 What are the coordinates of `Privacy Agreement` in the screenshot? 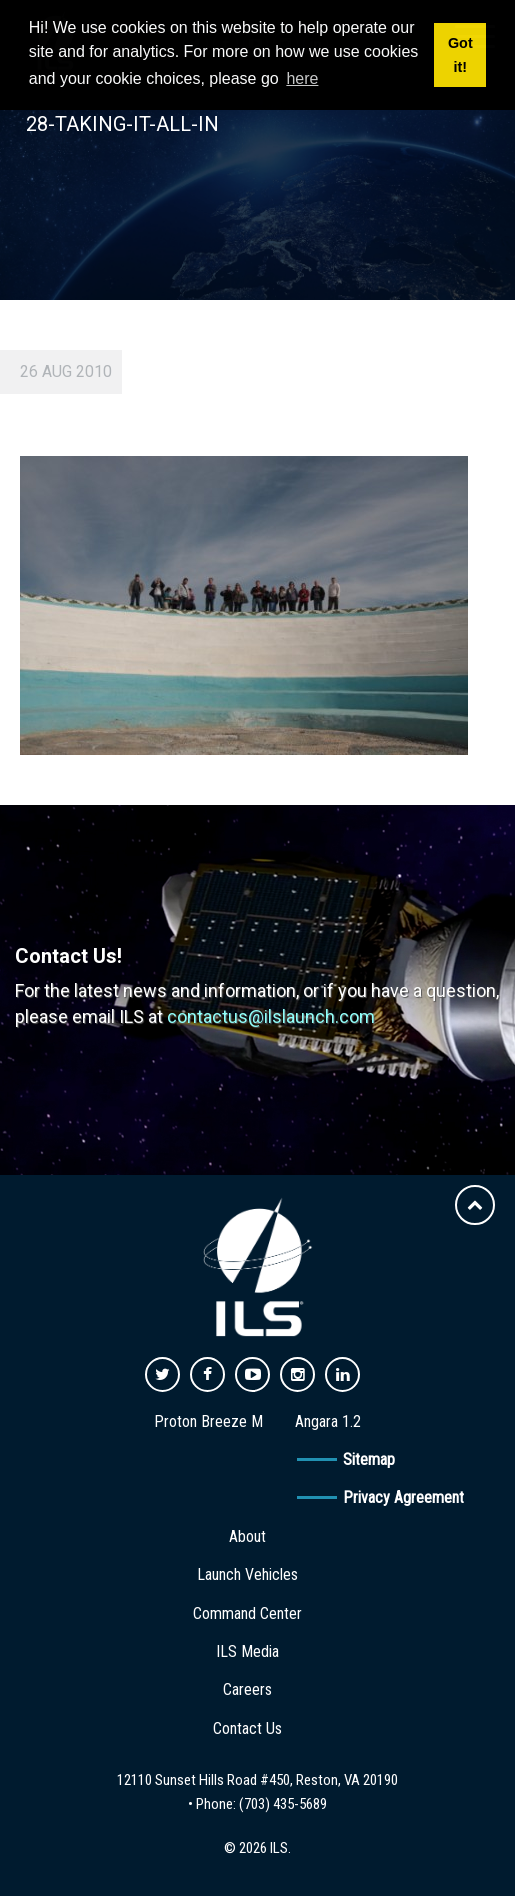 It's located at (403, 1497).